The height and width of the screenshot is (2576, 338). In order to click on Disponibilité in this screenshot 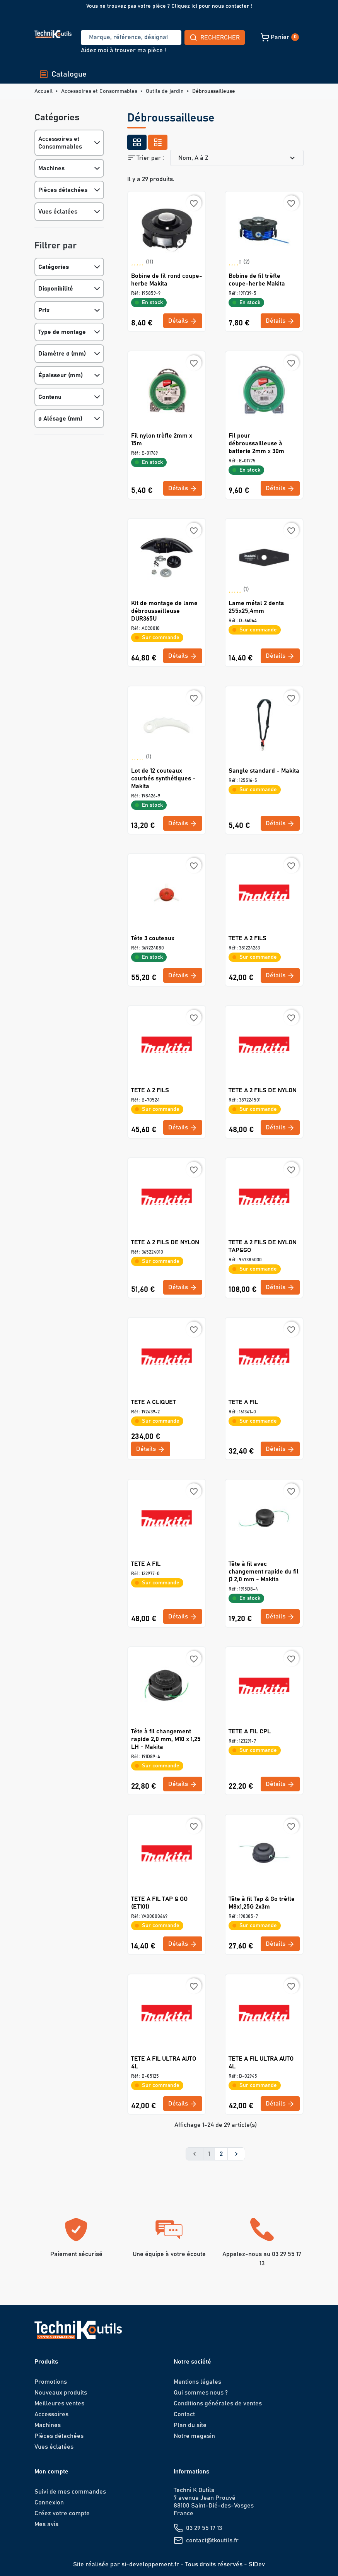, I will do `click(55, 289)`.